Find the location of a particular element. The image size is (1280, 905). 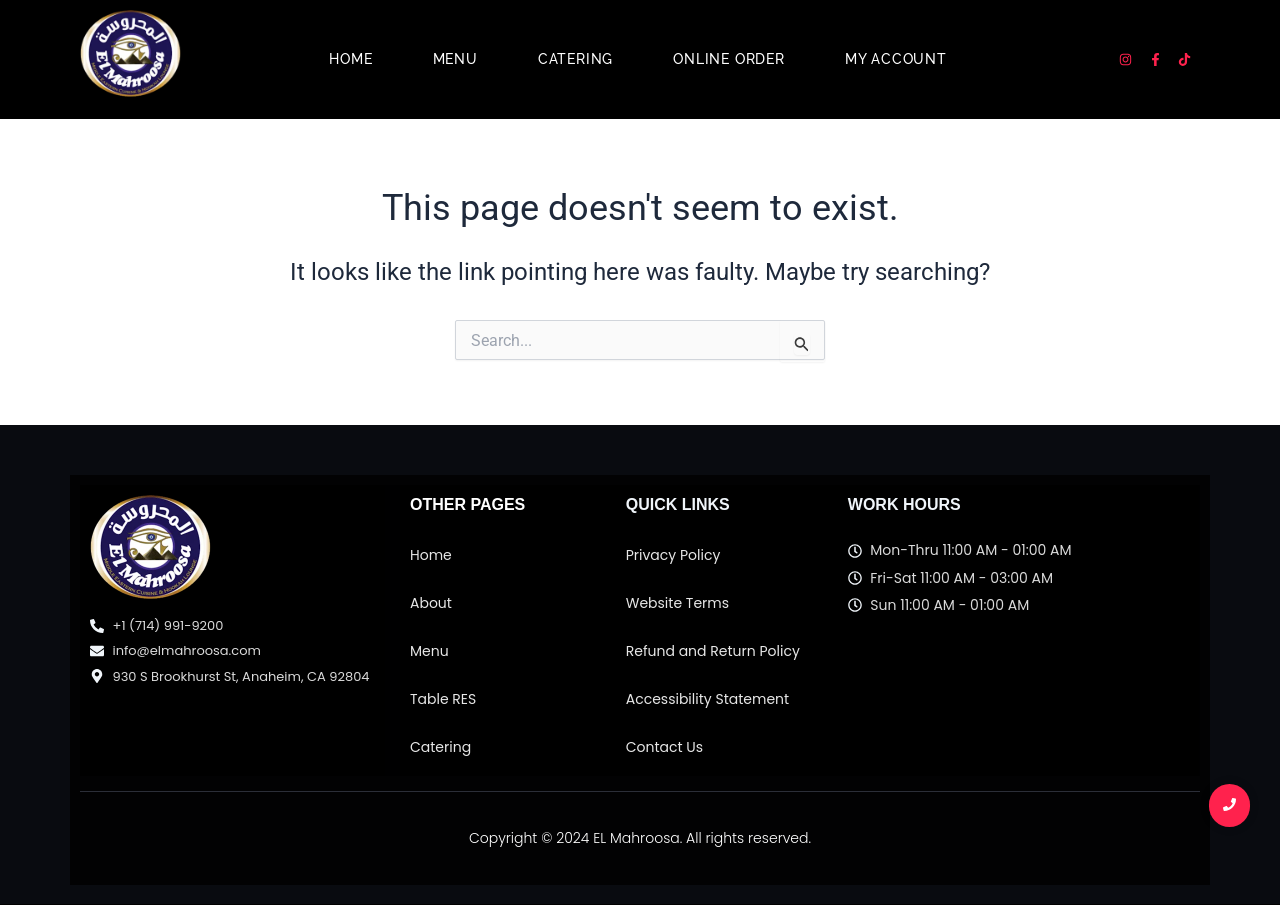

Accessibility Statement is located at coordinates (707, 699).